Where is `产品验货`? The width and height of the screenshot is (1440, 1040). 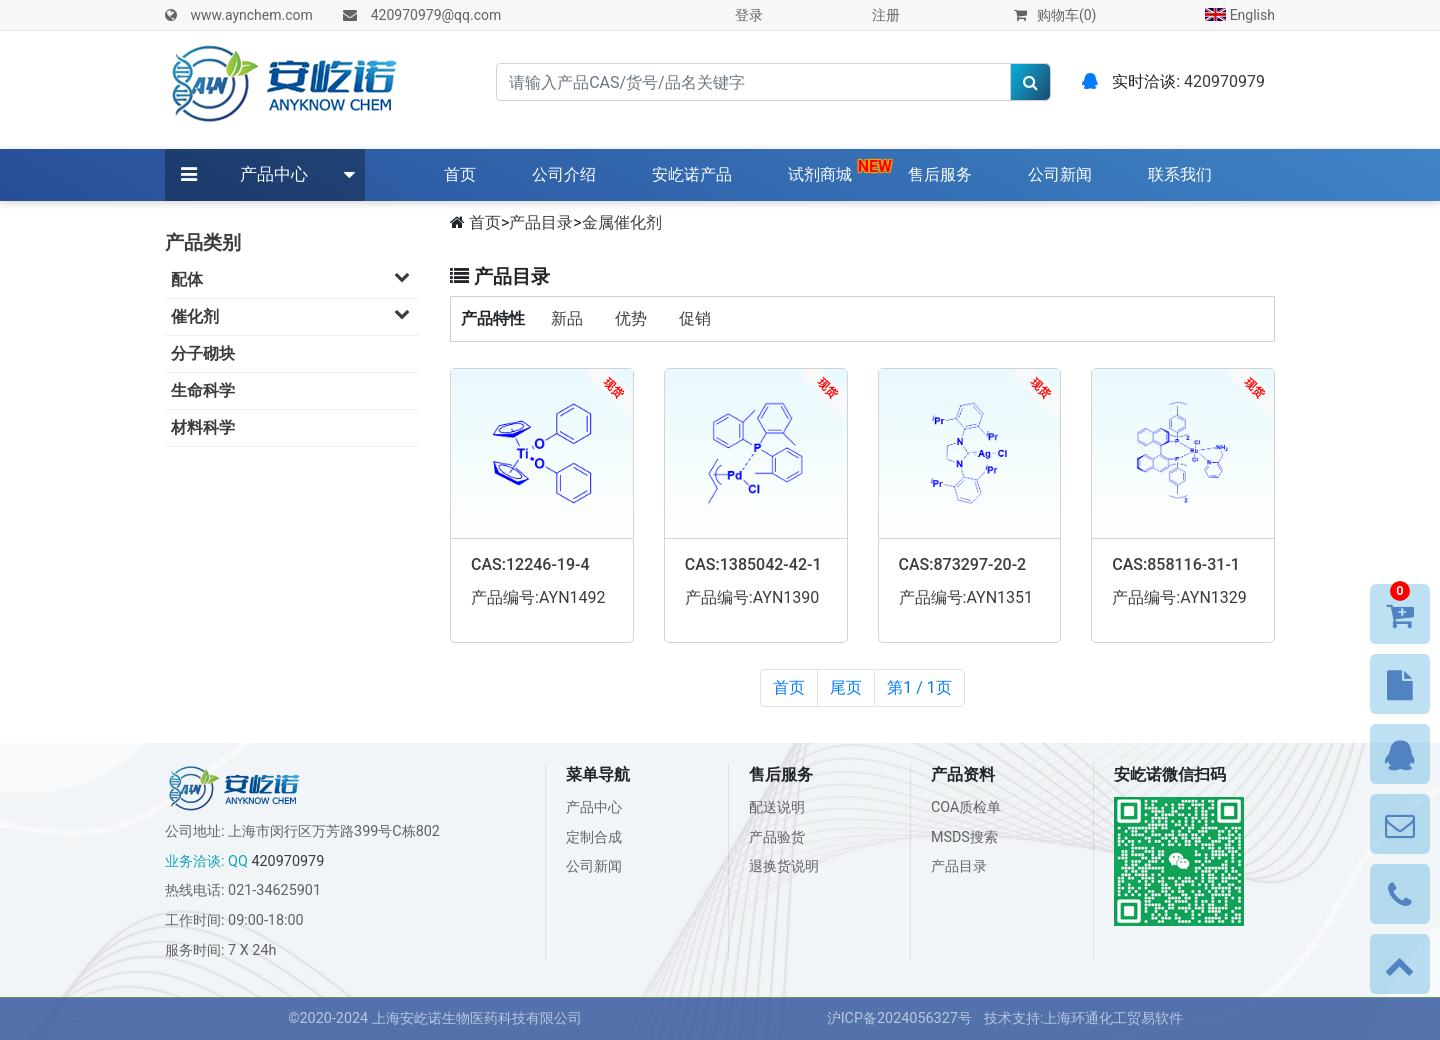 产品验货 is located at coordinates (777, 837).